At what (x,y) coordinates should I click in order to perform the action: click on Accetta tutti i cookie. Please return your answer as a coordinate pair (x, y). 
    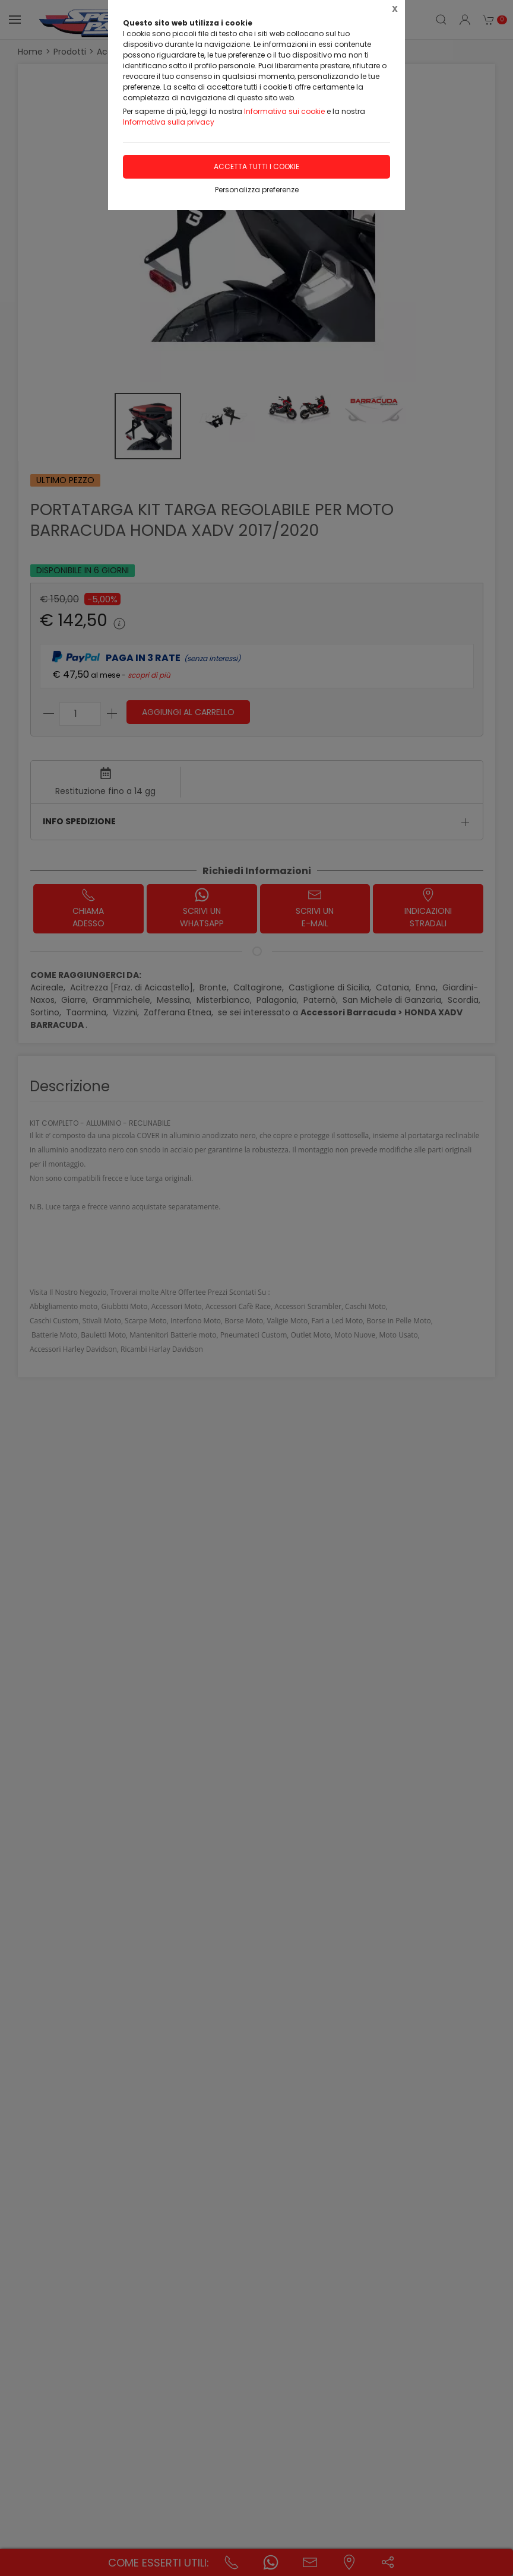
    Looking at the image, I should click on (256, 166).